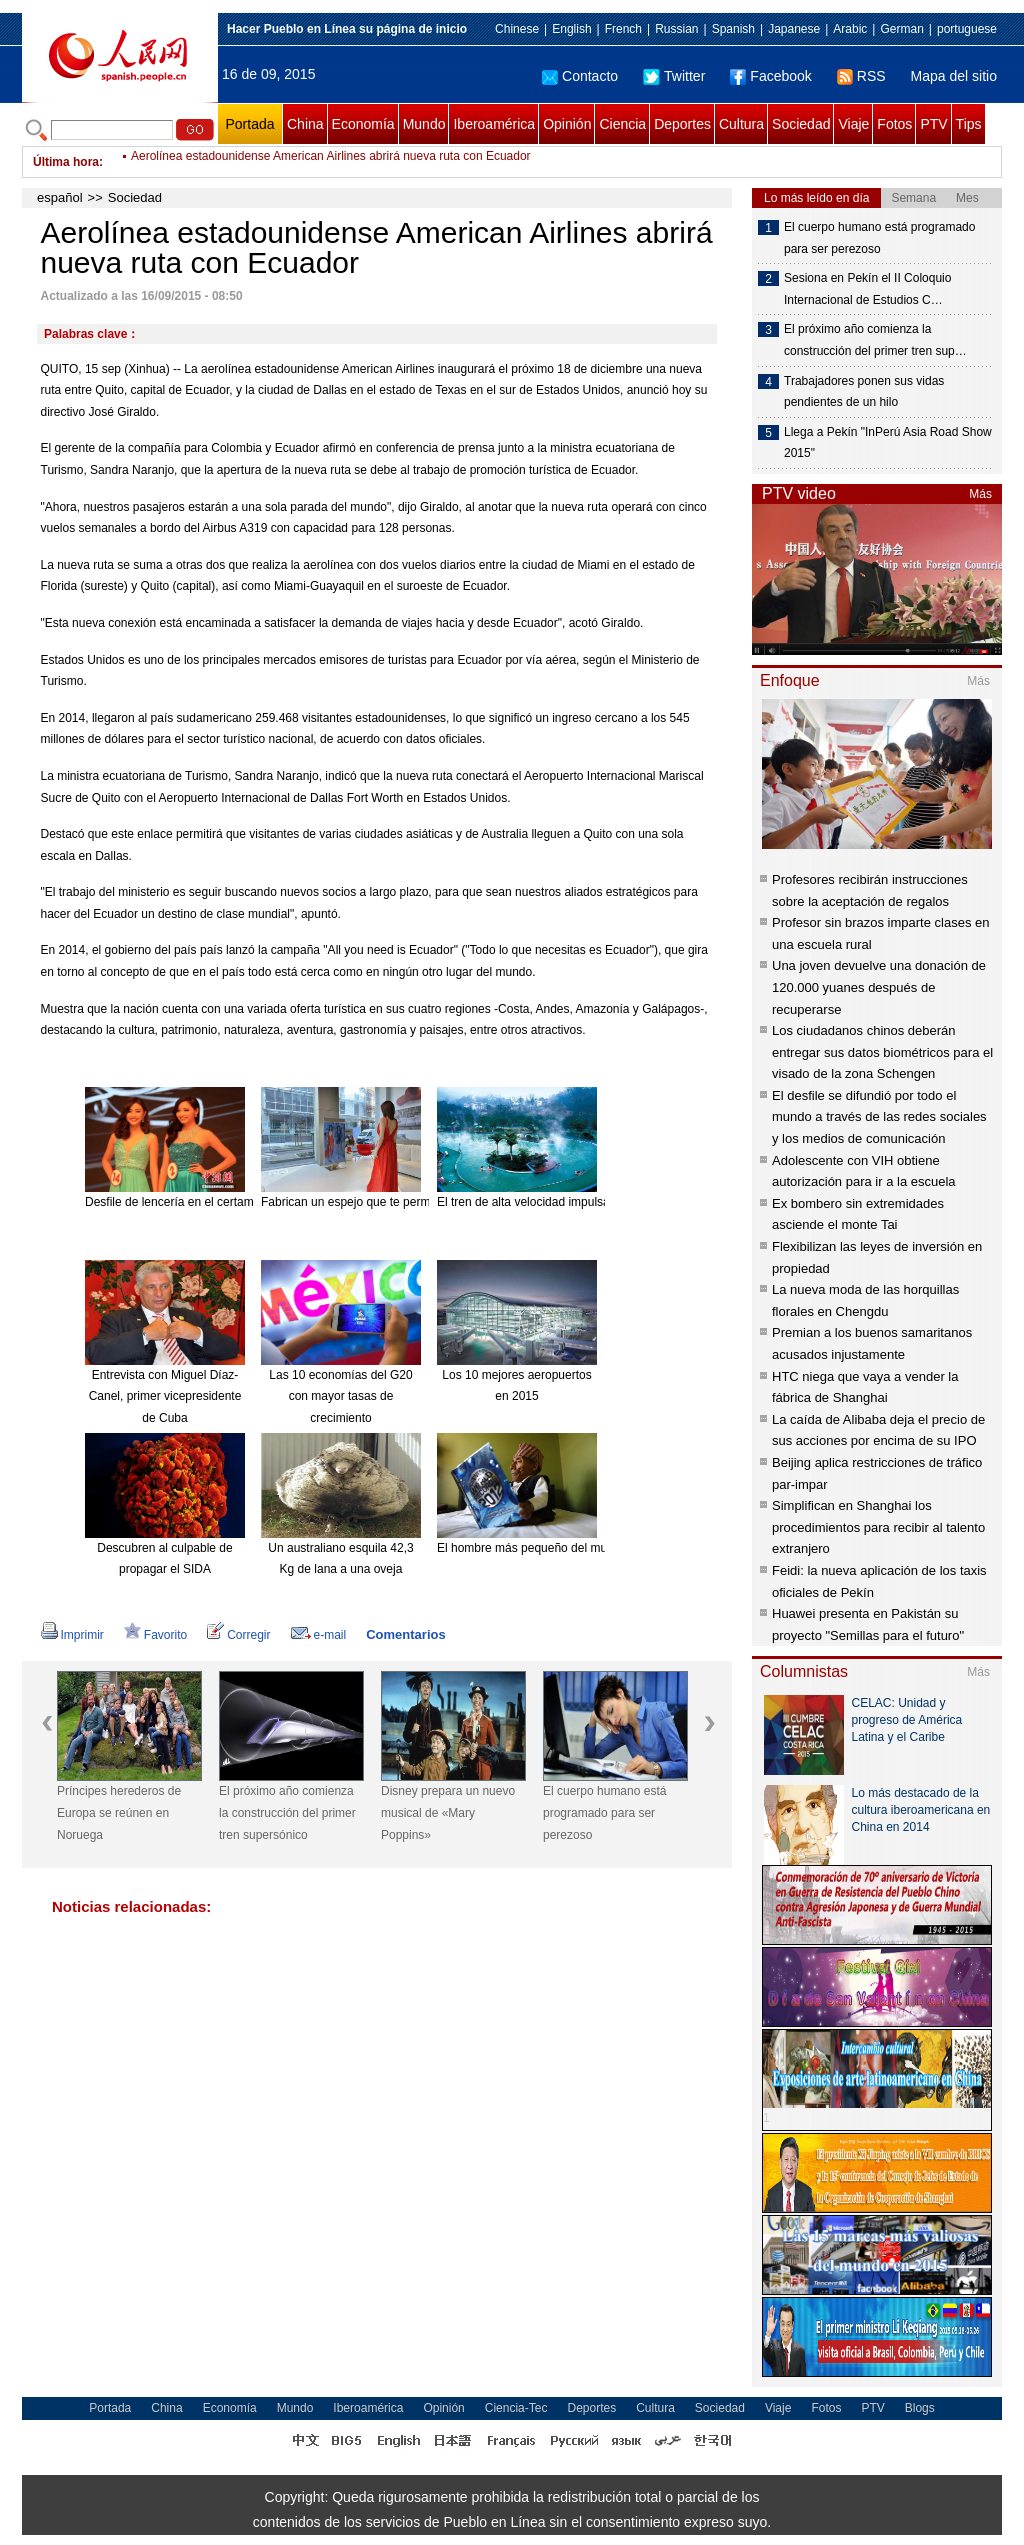 Image resolution: width=1024 pixels, height=2545 pixels. I want to click on El tren de alta velocidad impulsa el turismo de Hainan, so click(580, 1202).